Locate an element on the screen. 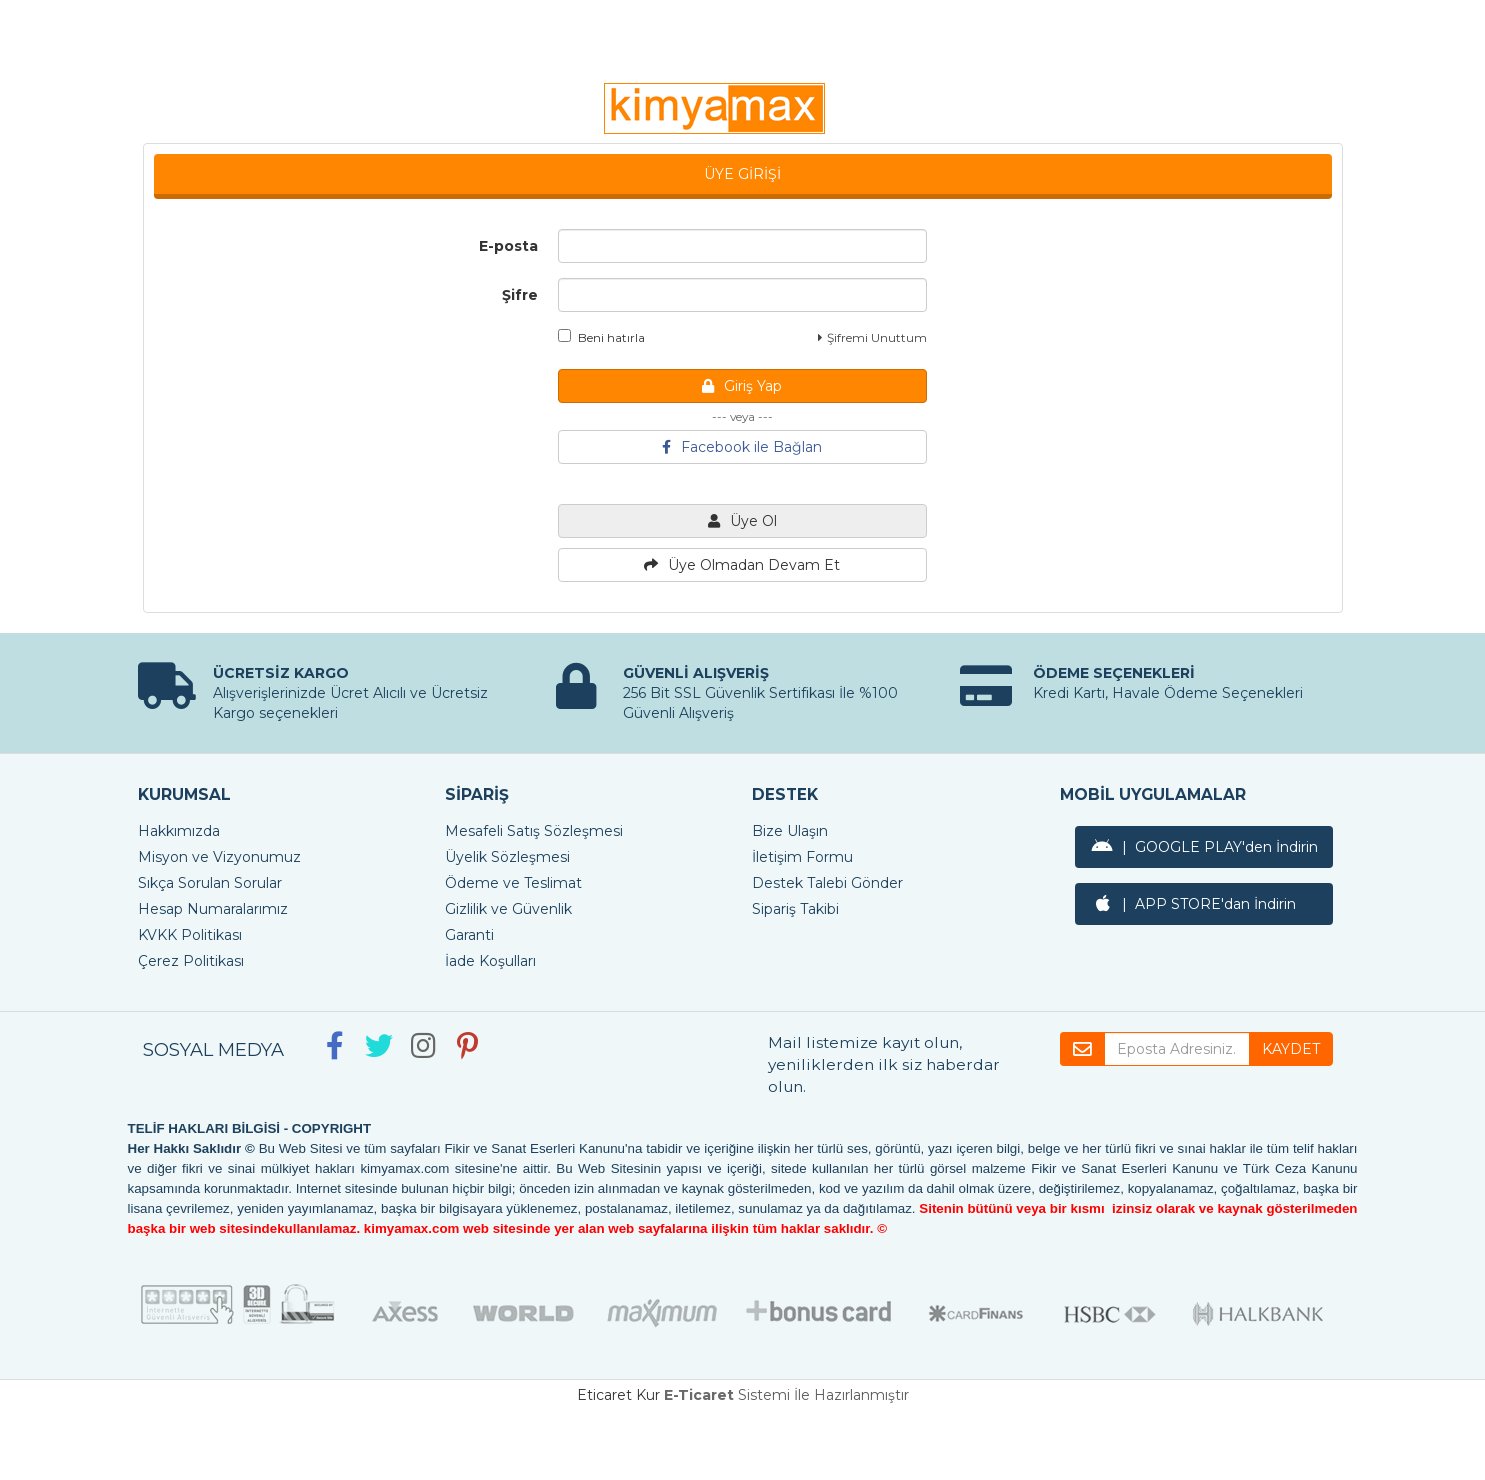 This screenshot has height=1480, width=1485. Sipariş Takibi is located at coordinates (795, 909).